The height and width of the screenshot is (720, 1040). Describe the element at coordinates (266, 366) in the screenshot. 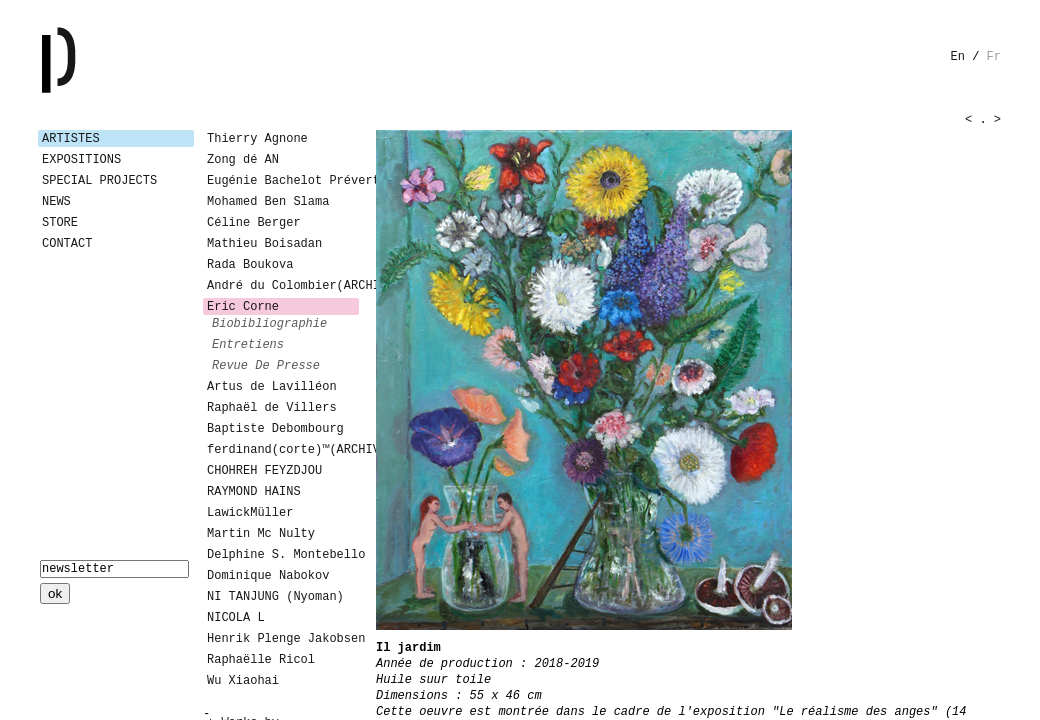

I see `revue de presse` at that location.